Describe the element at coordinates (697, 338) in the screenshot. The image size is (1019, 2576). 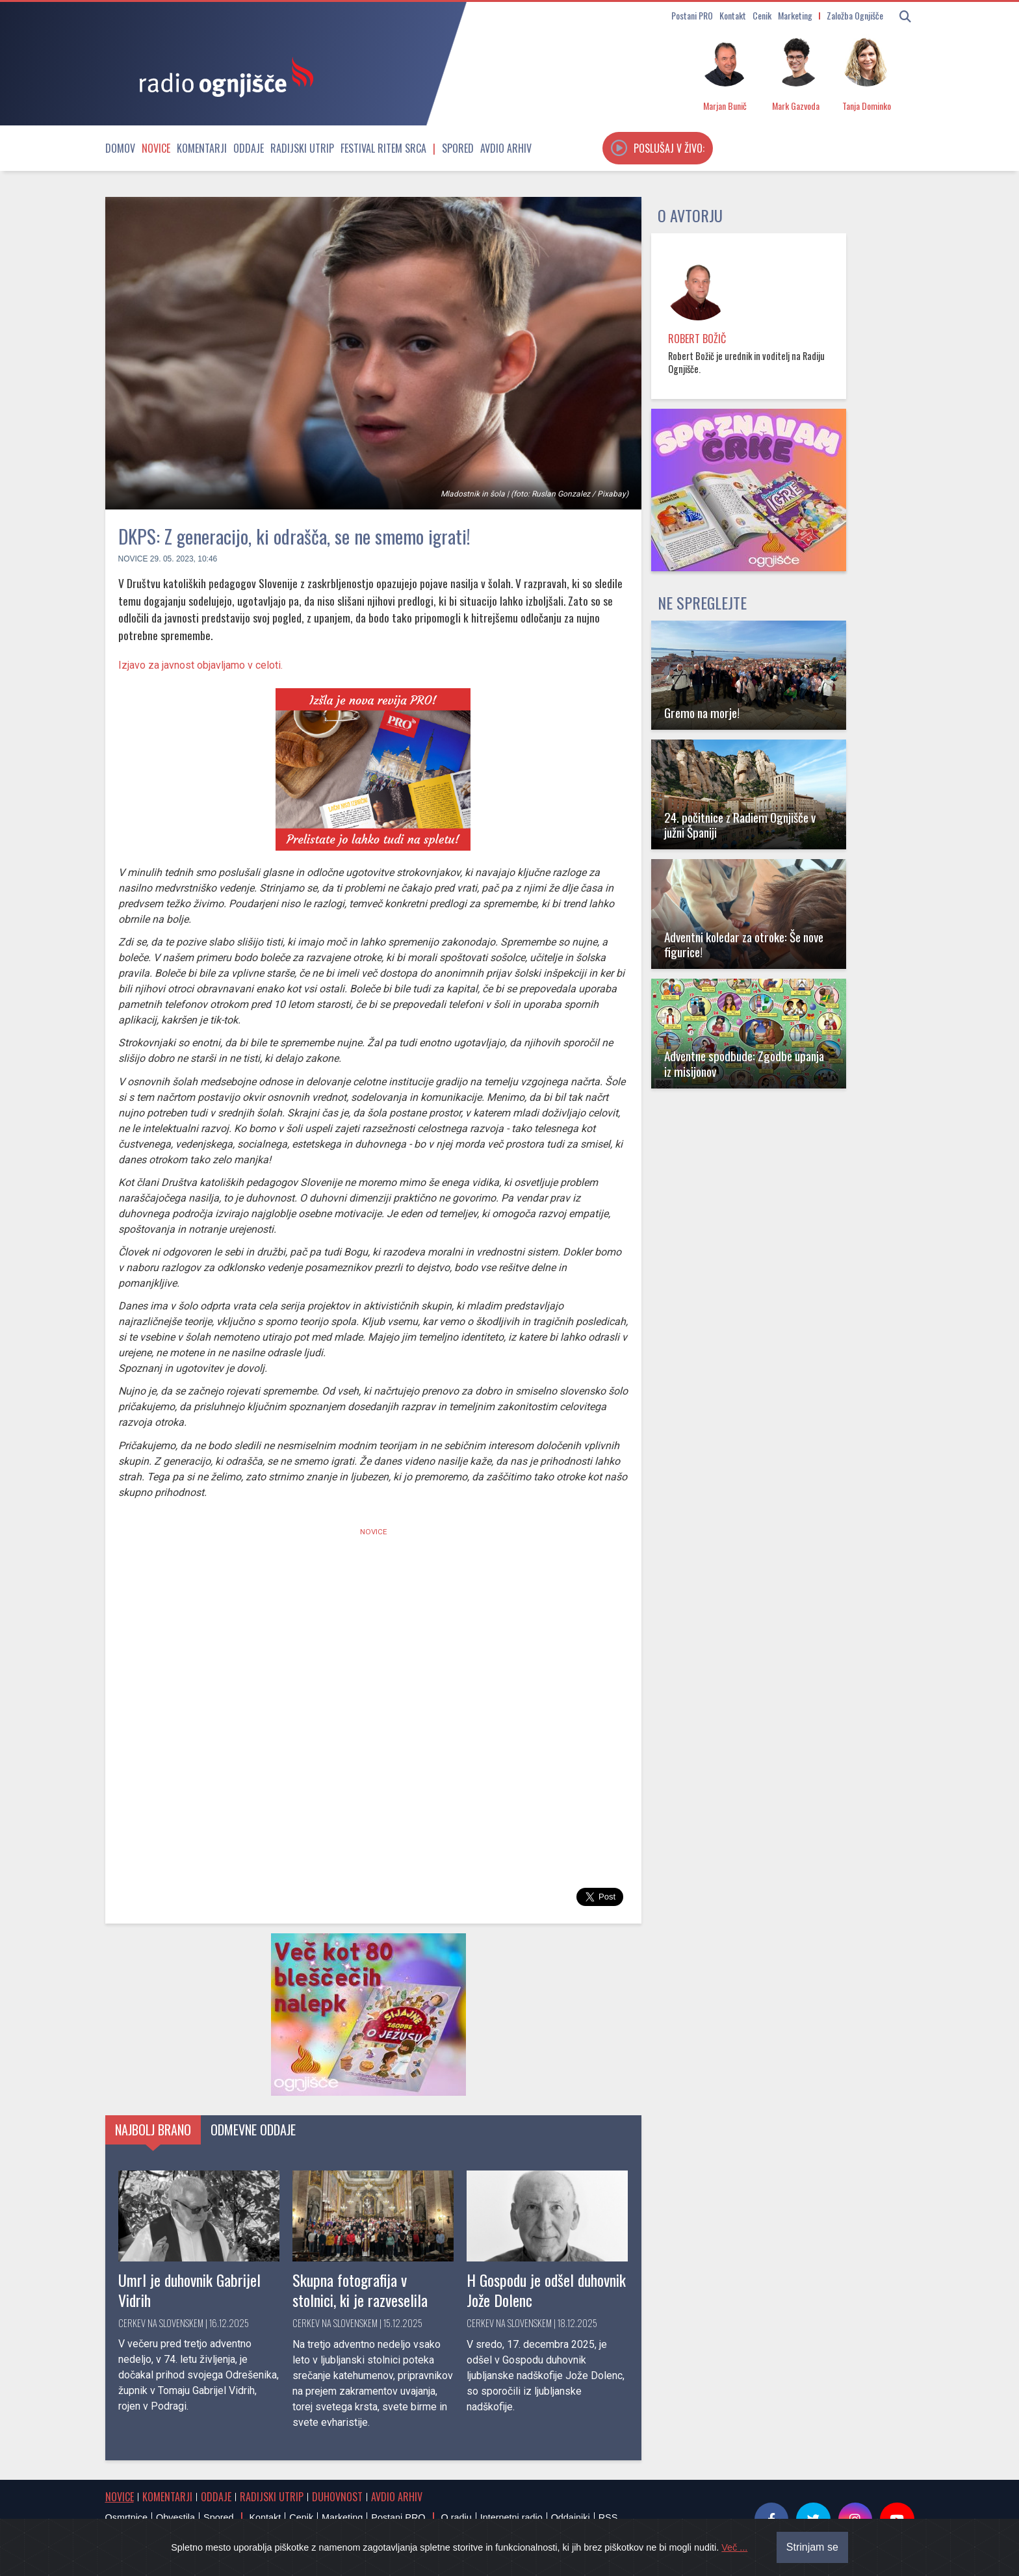
I see `Robert Božič` at that location.